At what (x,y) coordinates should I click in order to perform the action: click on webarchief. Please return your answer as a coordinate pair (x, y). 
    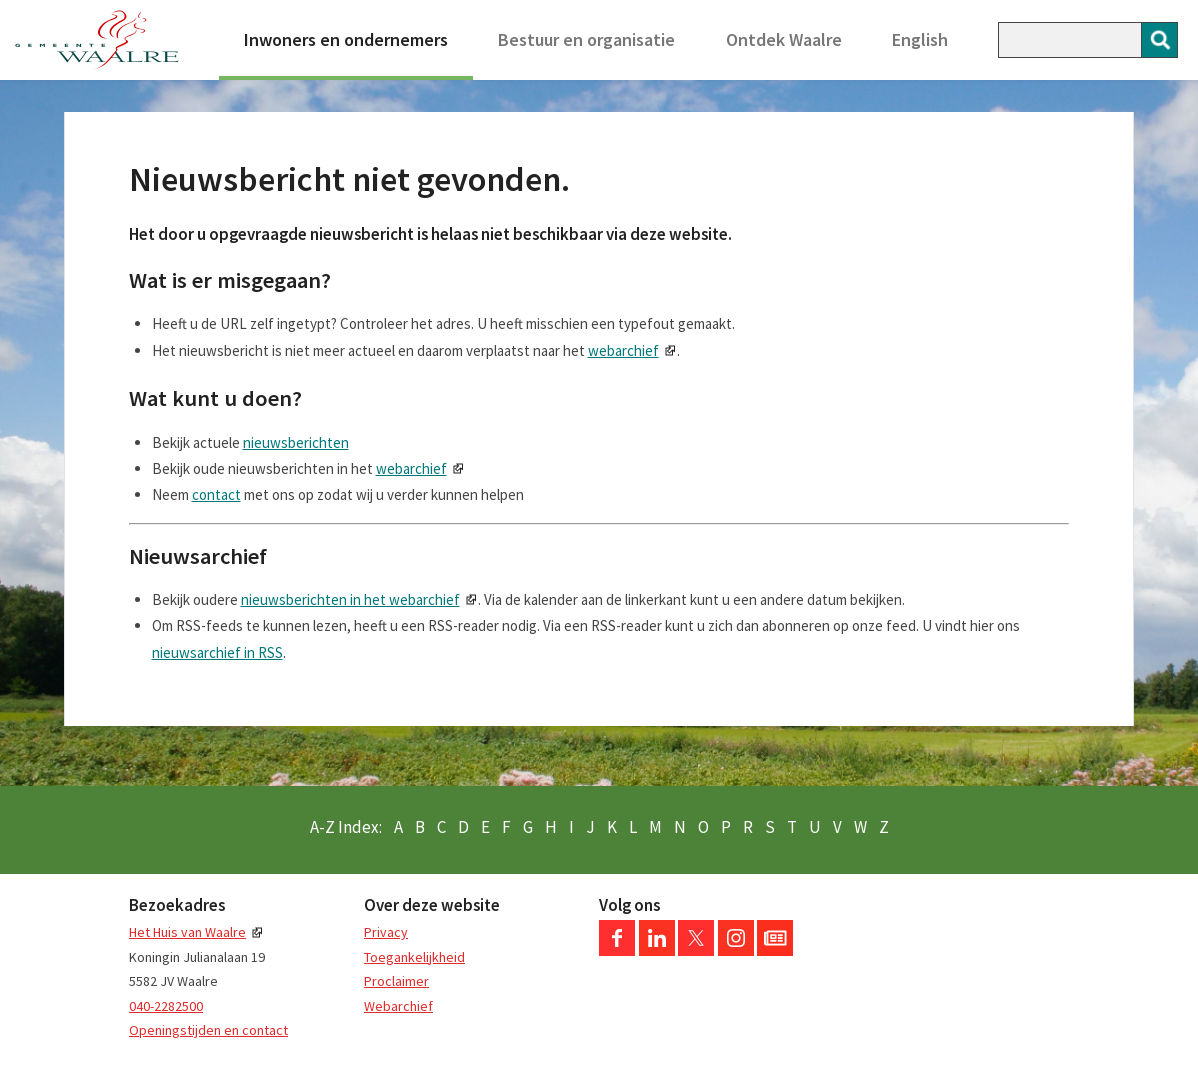
    Looking at the image, I should click on (623, 350).